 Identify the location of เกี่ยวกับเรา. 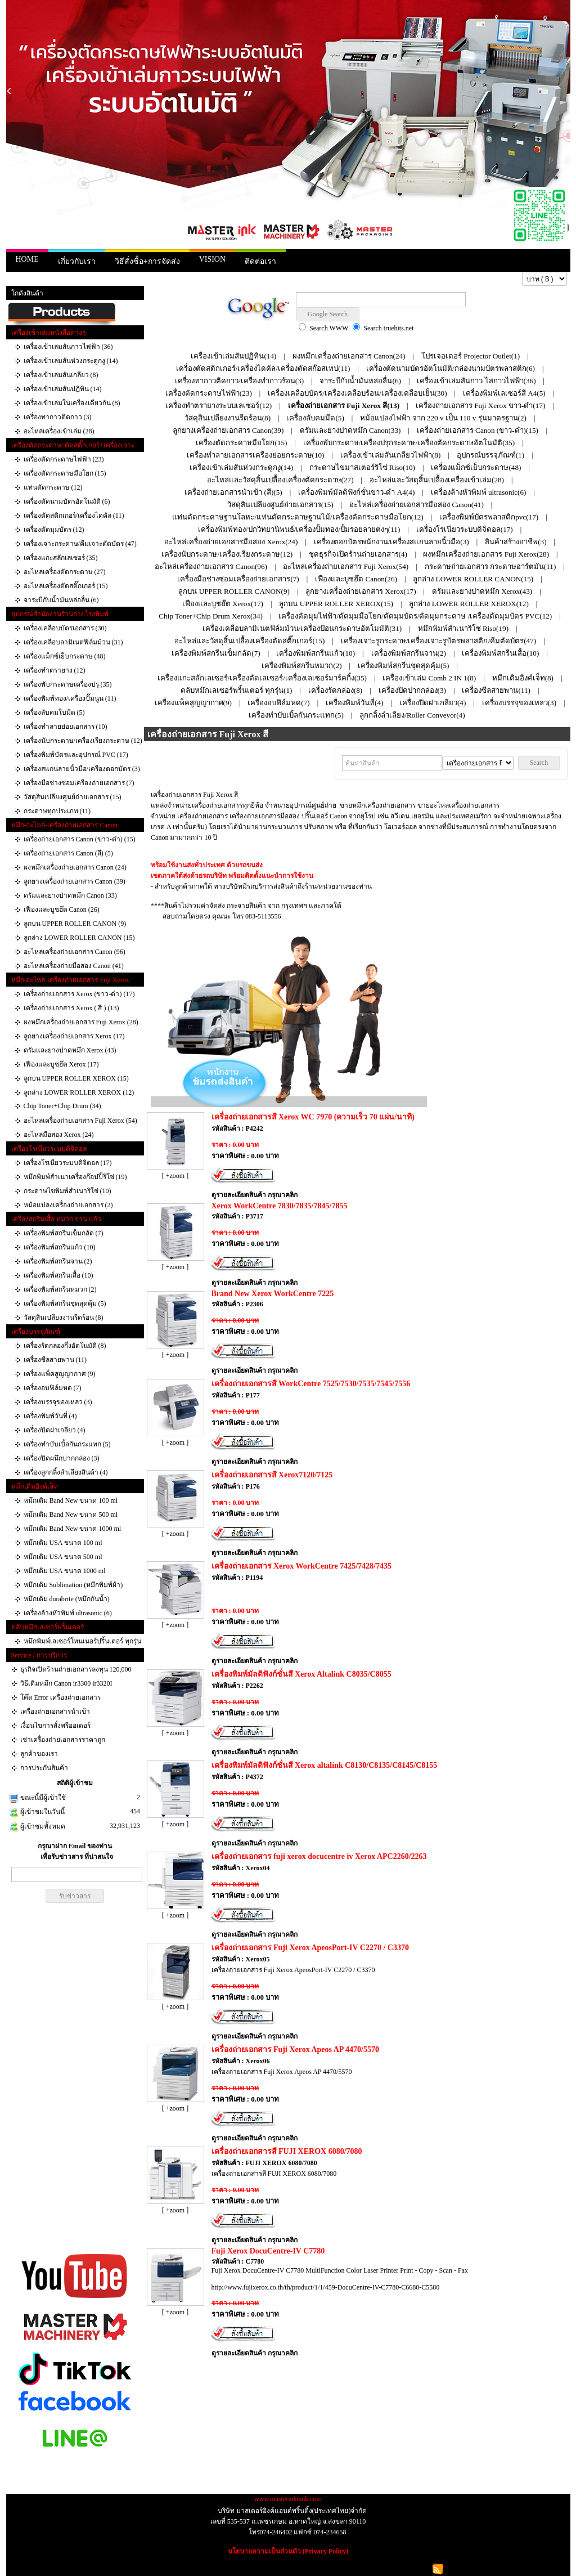
(77, 261).